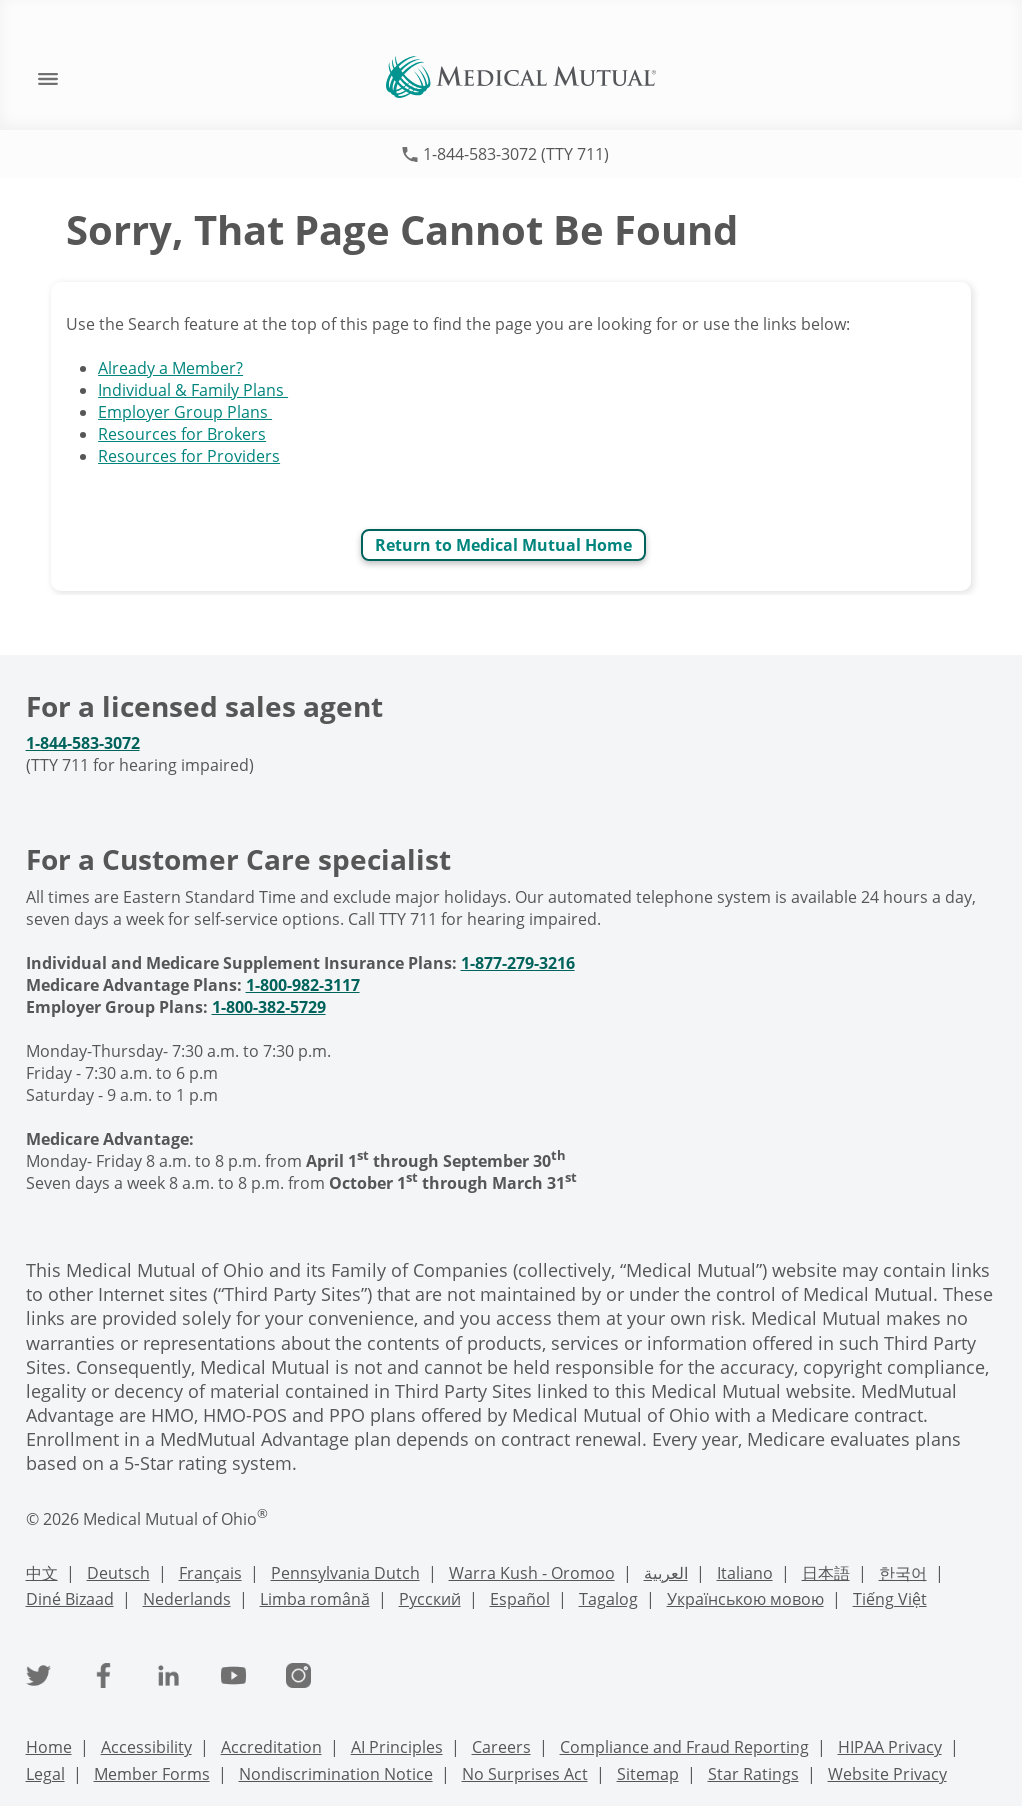 The width and height of the screenshot is (1022, 1812). What do you see at coordinates (745, 1601) in the screenshot?
I see `[Ukrainian Language Support]` at bounding box center [745, 1601].